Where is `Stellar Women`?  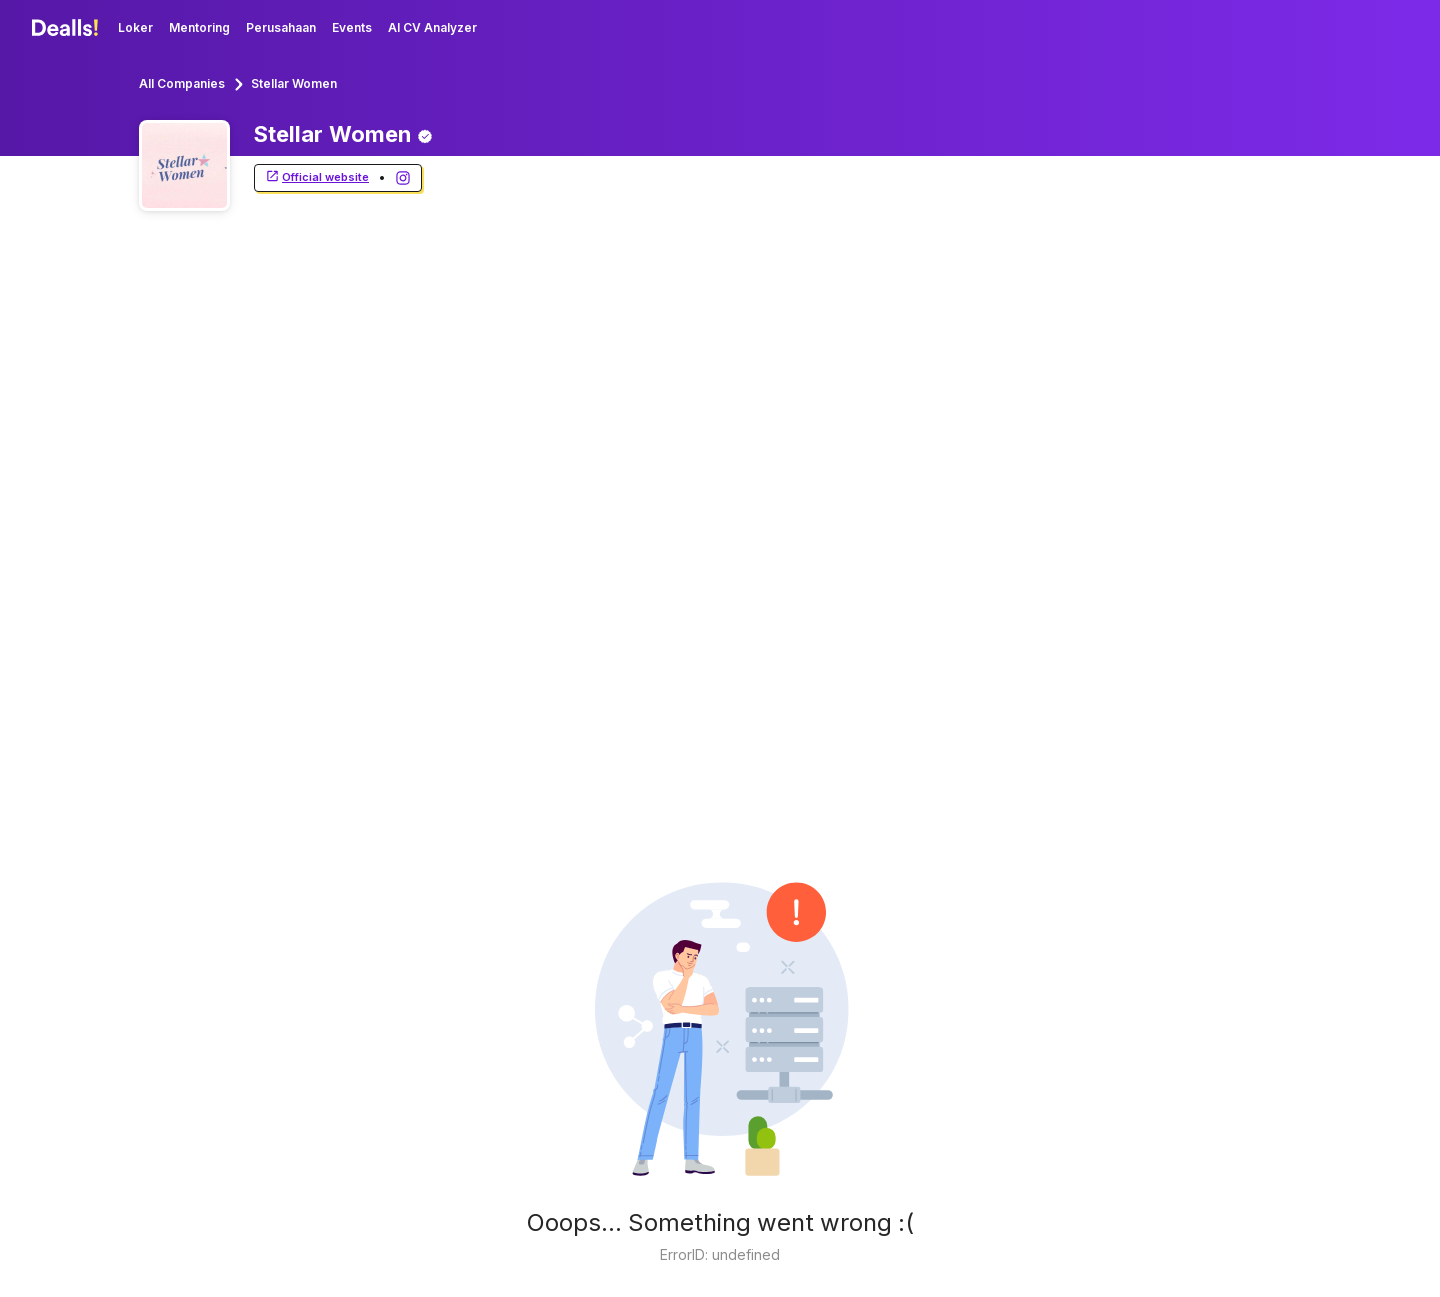
Stellar Women is located at coordinates (294, 83).